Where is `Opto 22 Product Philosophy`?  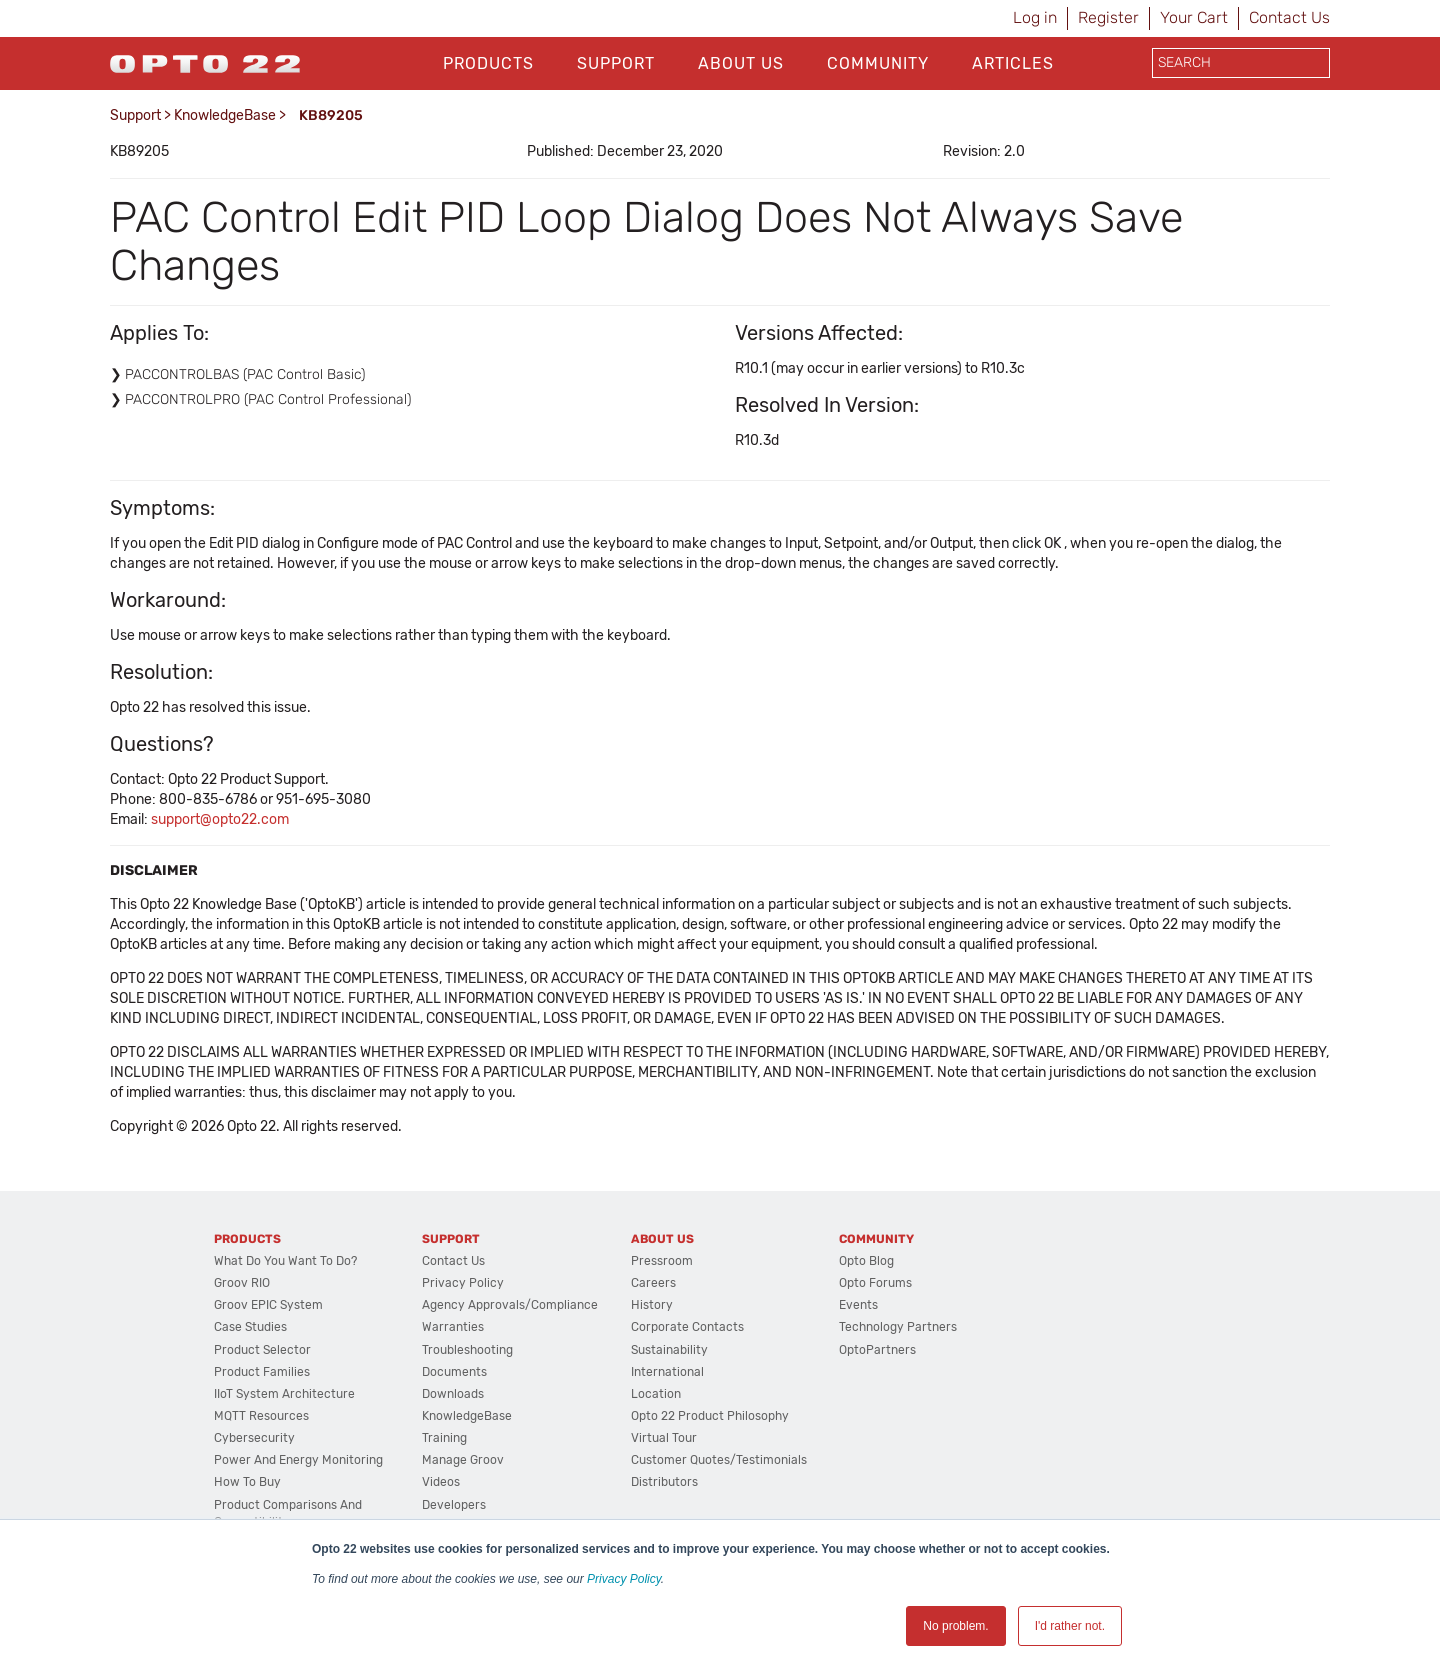
Opto 22 Product Philosophy is located at coordinates (710, 1416).